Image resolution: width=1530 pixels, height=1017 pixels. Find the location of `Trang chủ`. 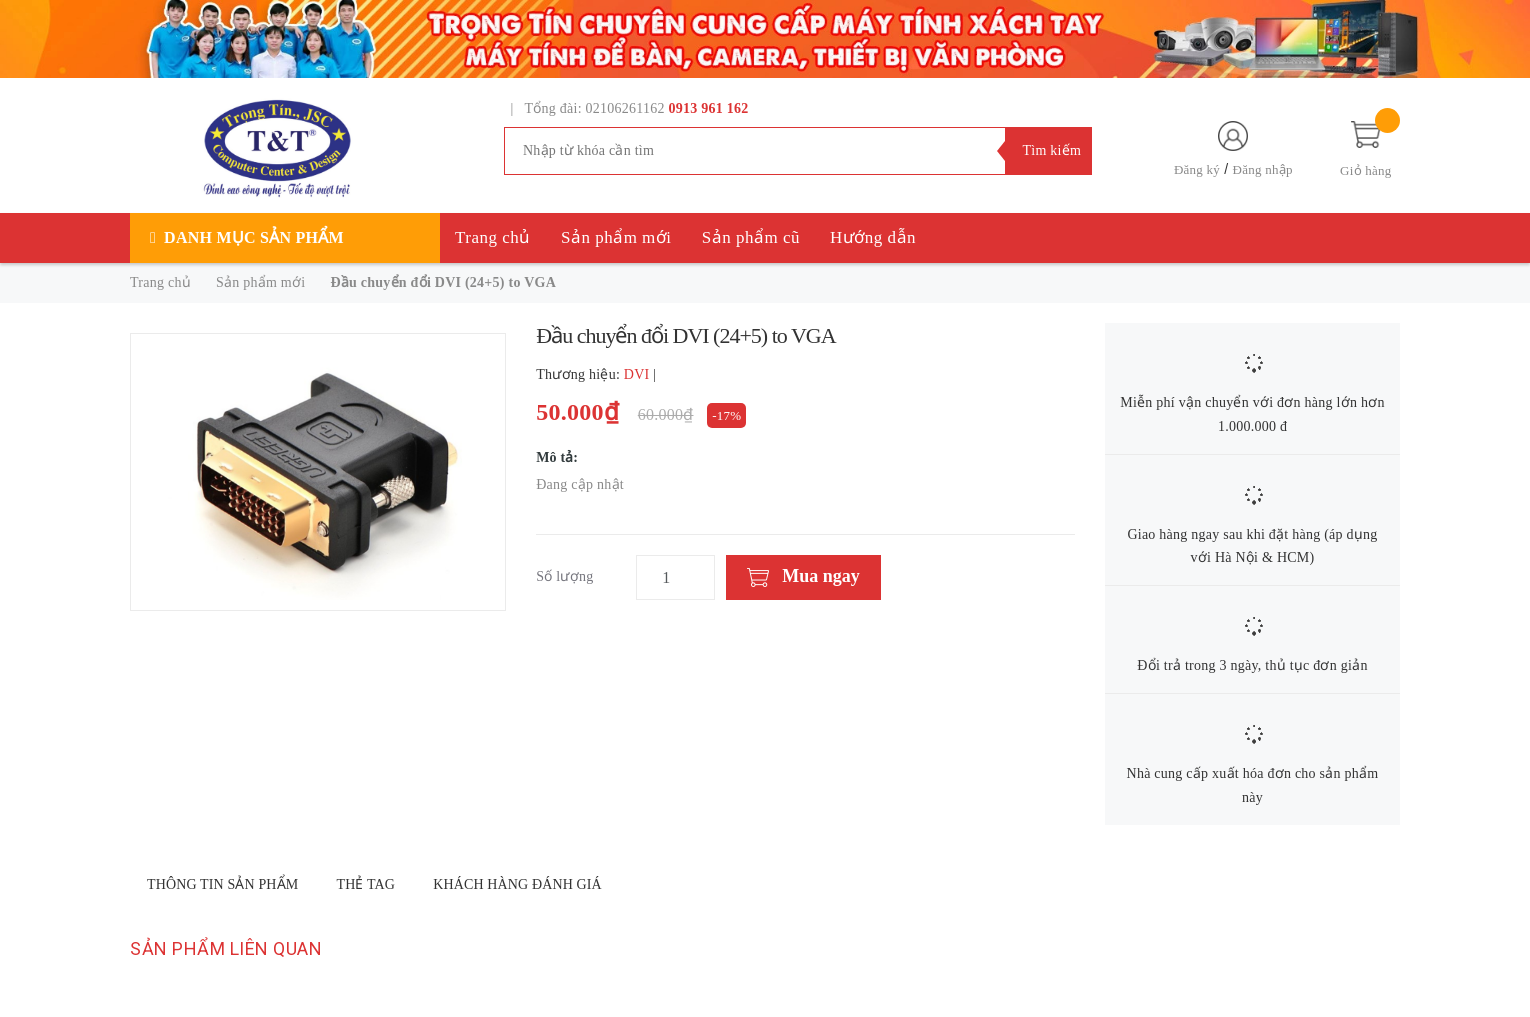

Trang chủ is located at coordinates (493, 237).